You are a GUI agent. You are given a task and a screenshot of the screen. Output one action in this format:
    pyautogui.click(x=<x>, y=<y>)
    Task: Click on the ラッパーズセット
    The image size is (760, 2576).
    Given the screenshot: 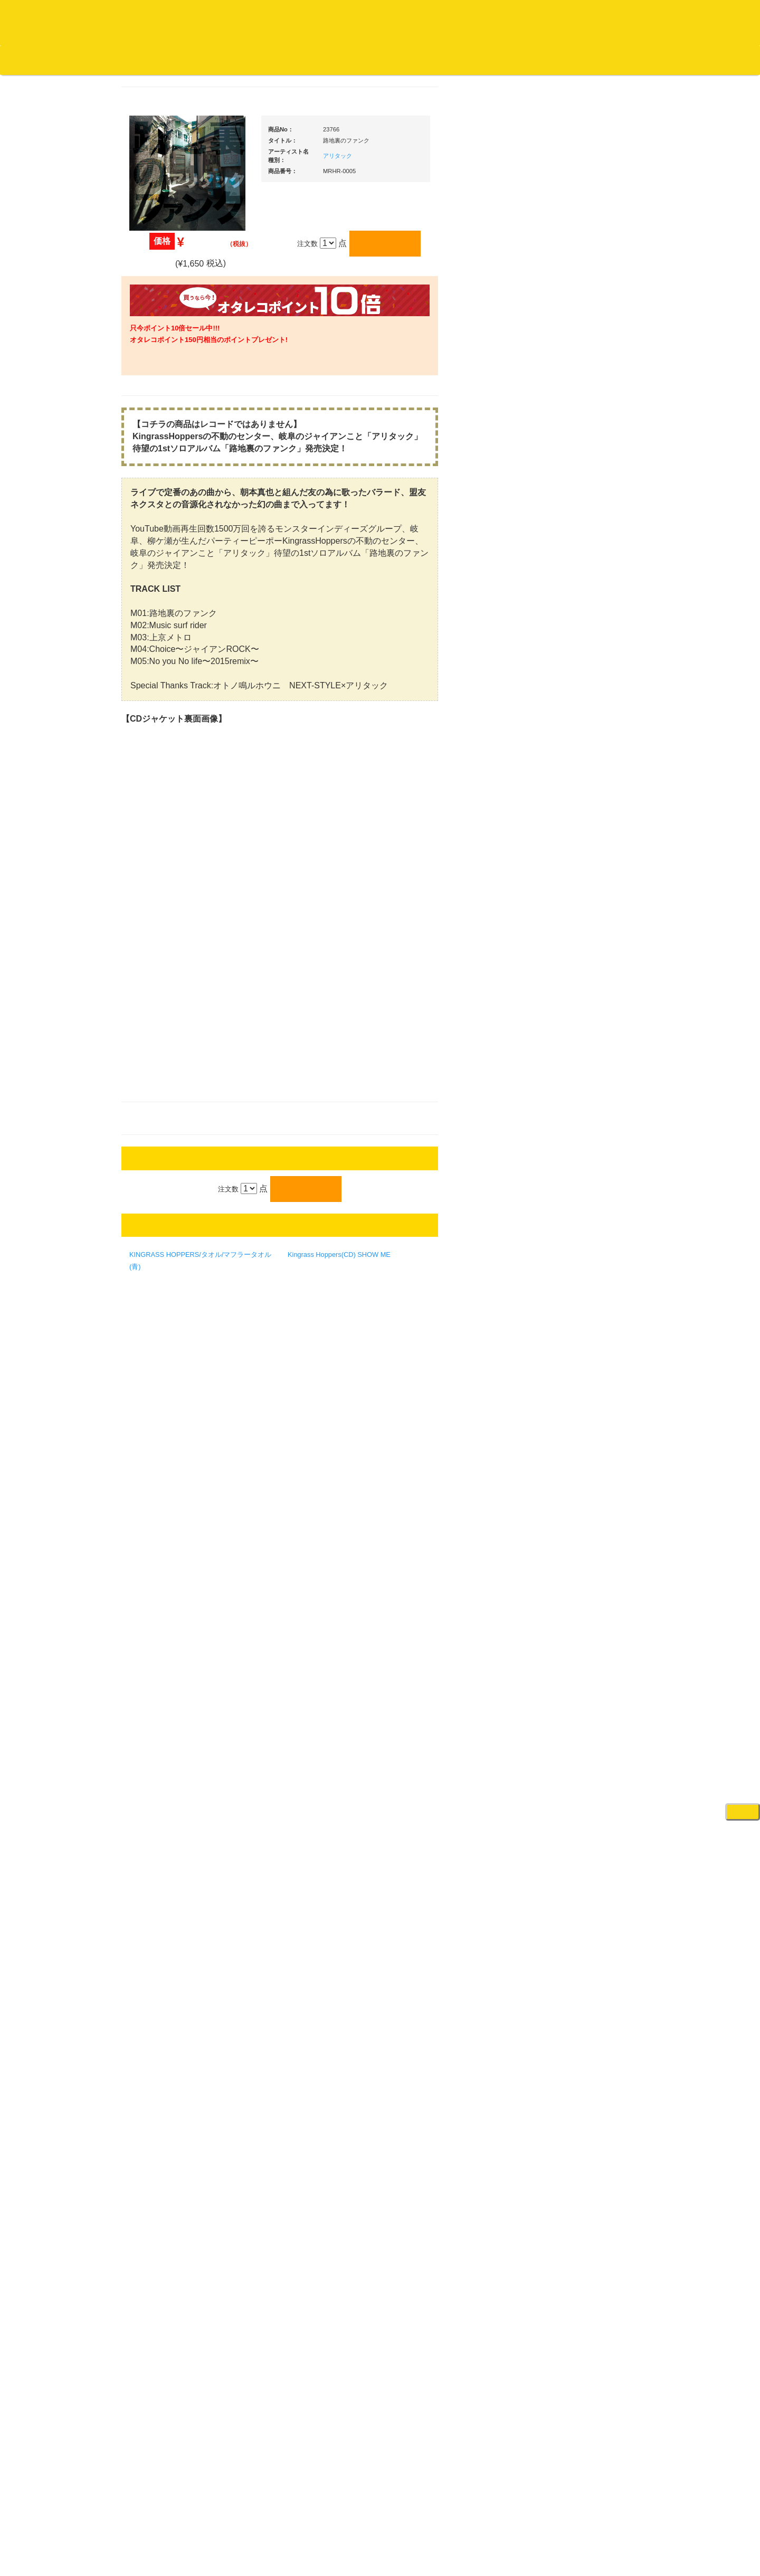 What is the action you would take?
    pyautogui.click(x=590, y=1467)
    